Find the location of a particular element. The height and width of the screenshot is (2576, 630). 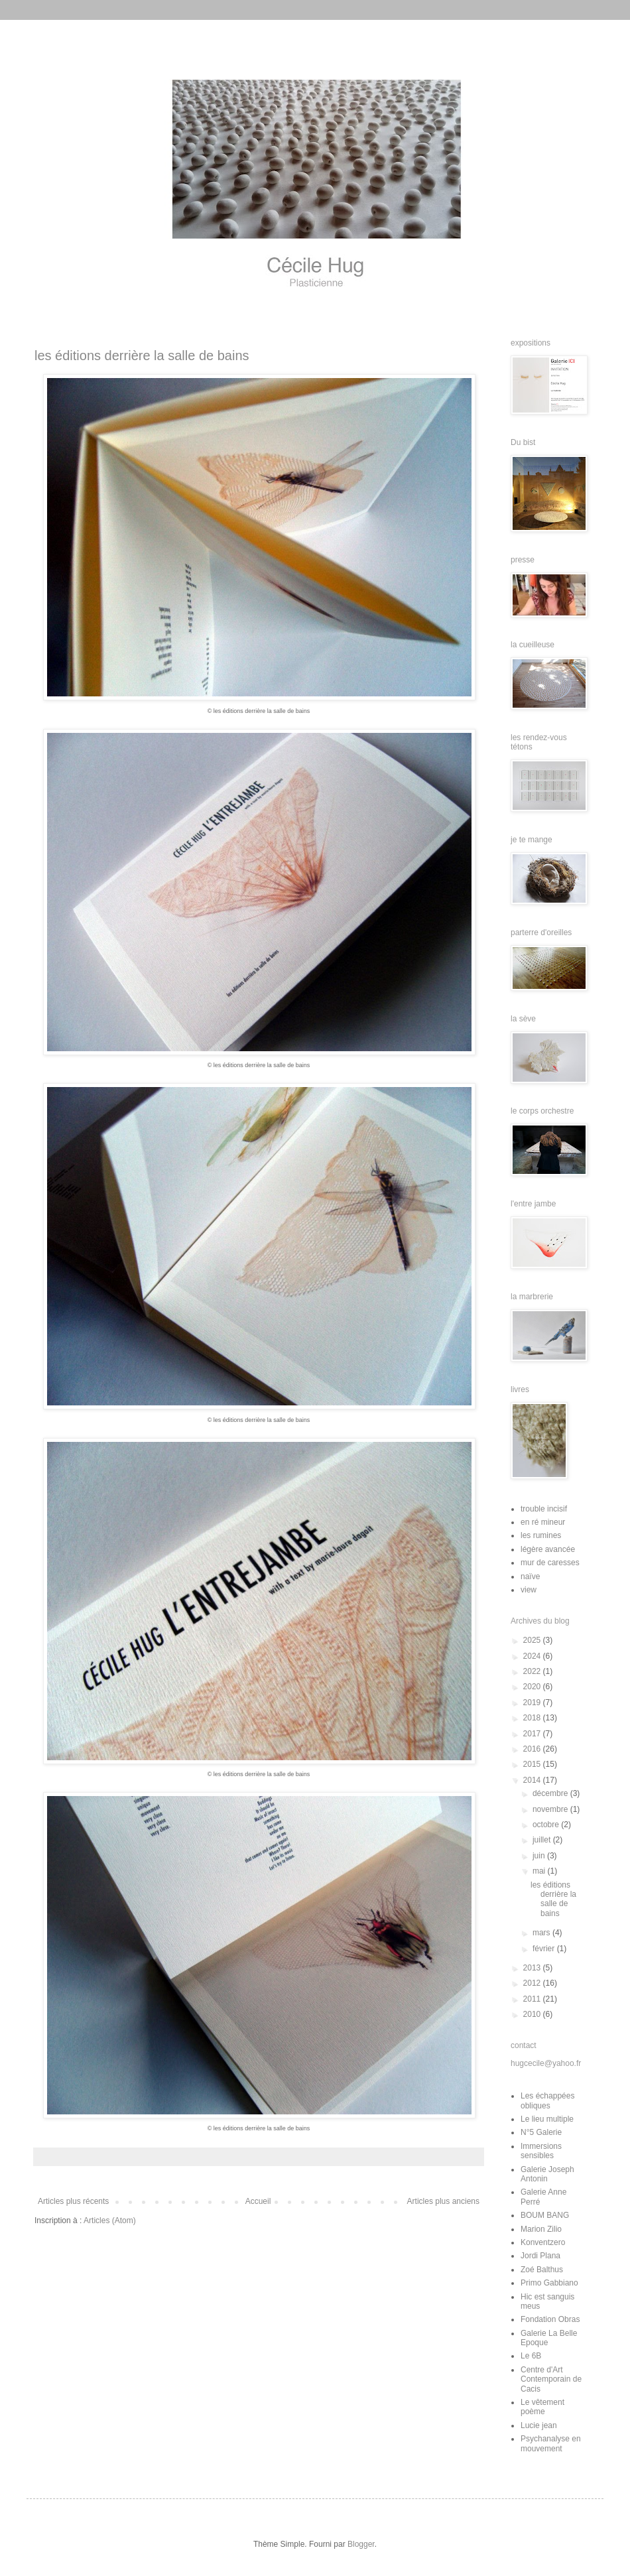

naïve is located at coordinates (530, 1576).